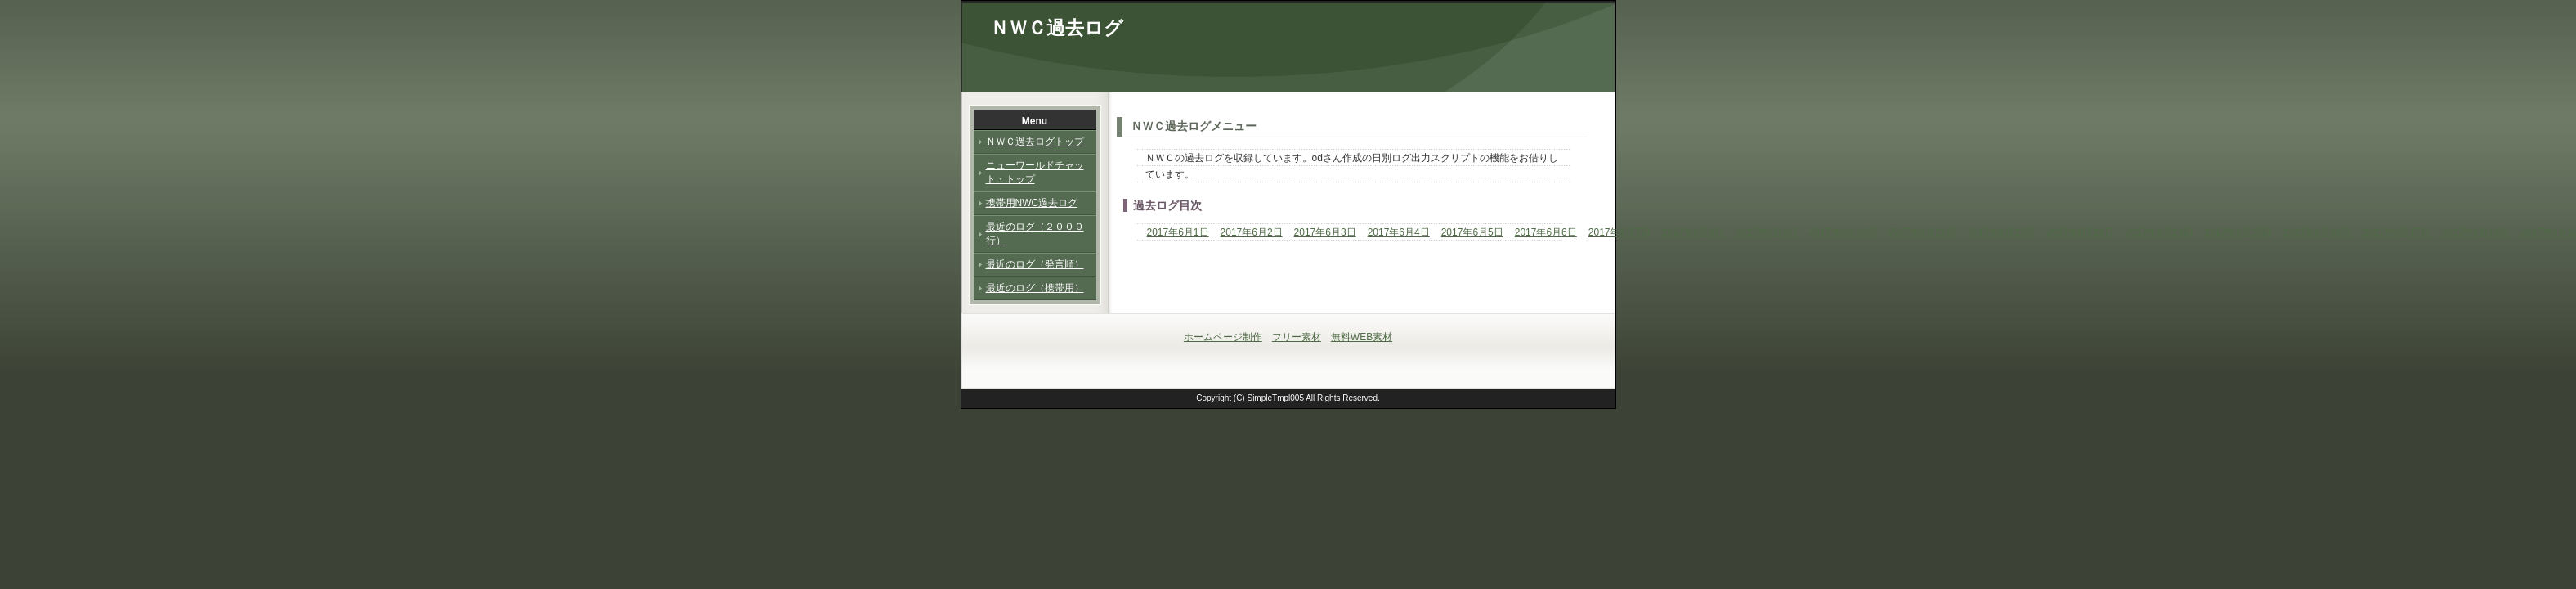  I want to click on ＮＷＣ過去ログトップ, so click(1035, 141).